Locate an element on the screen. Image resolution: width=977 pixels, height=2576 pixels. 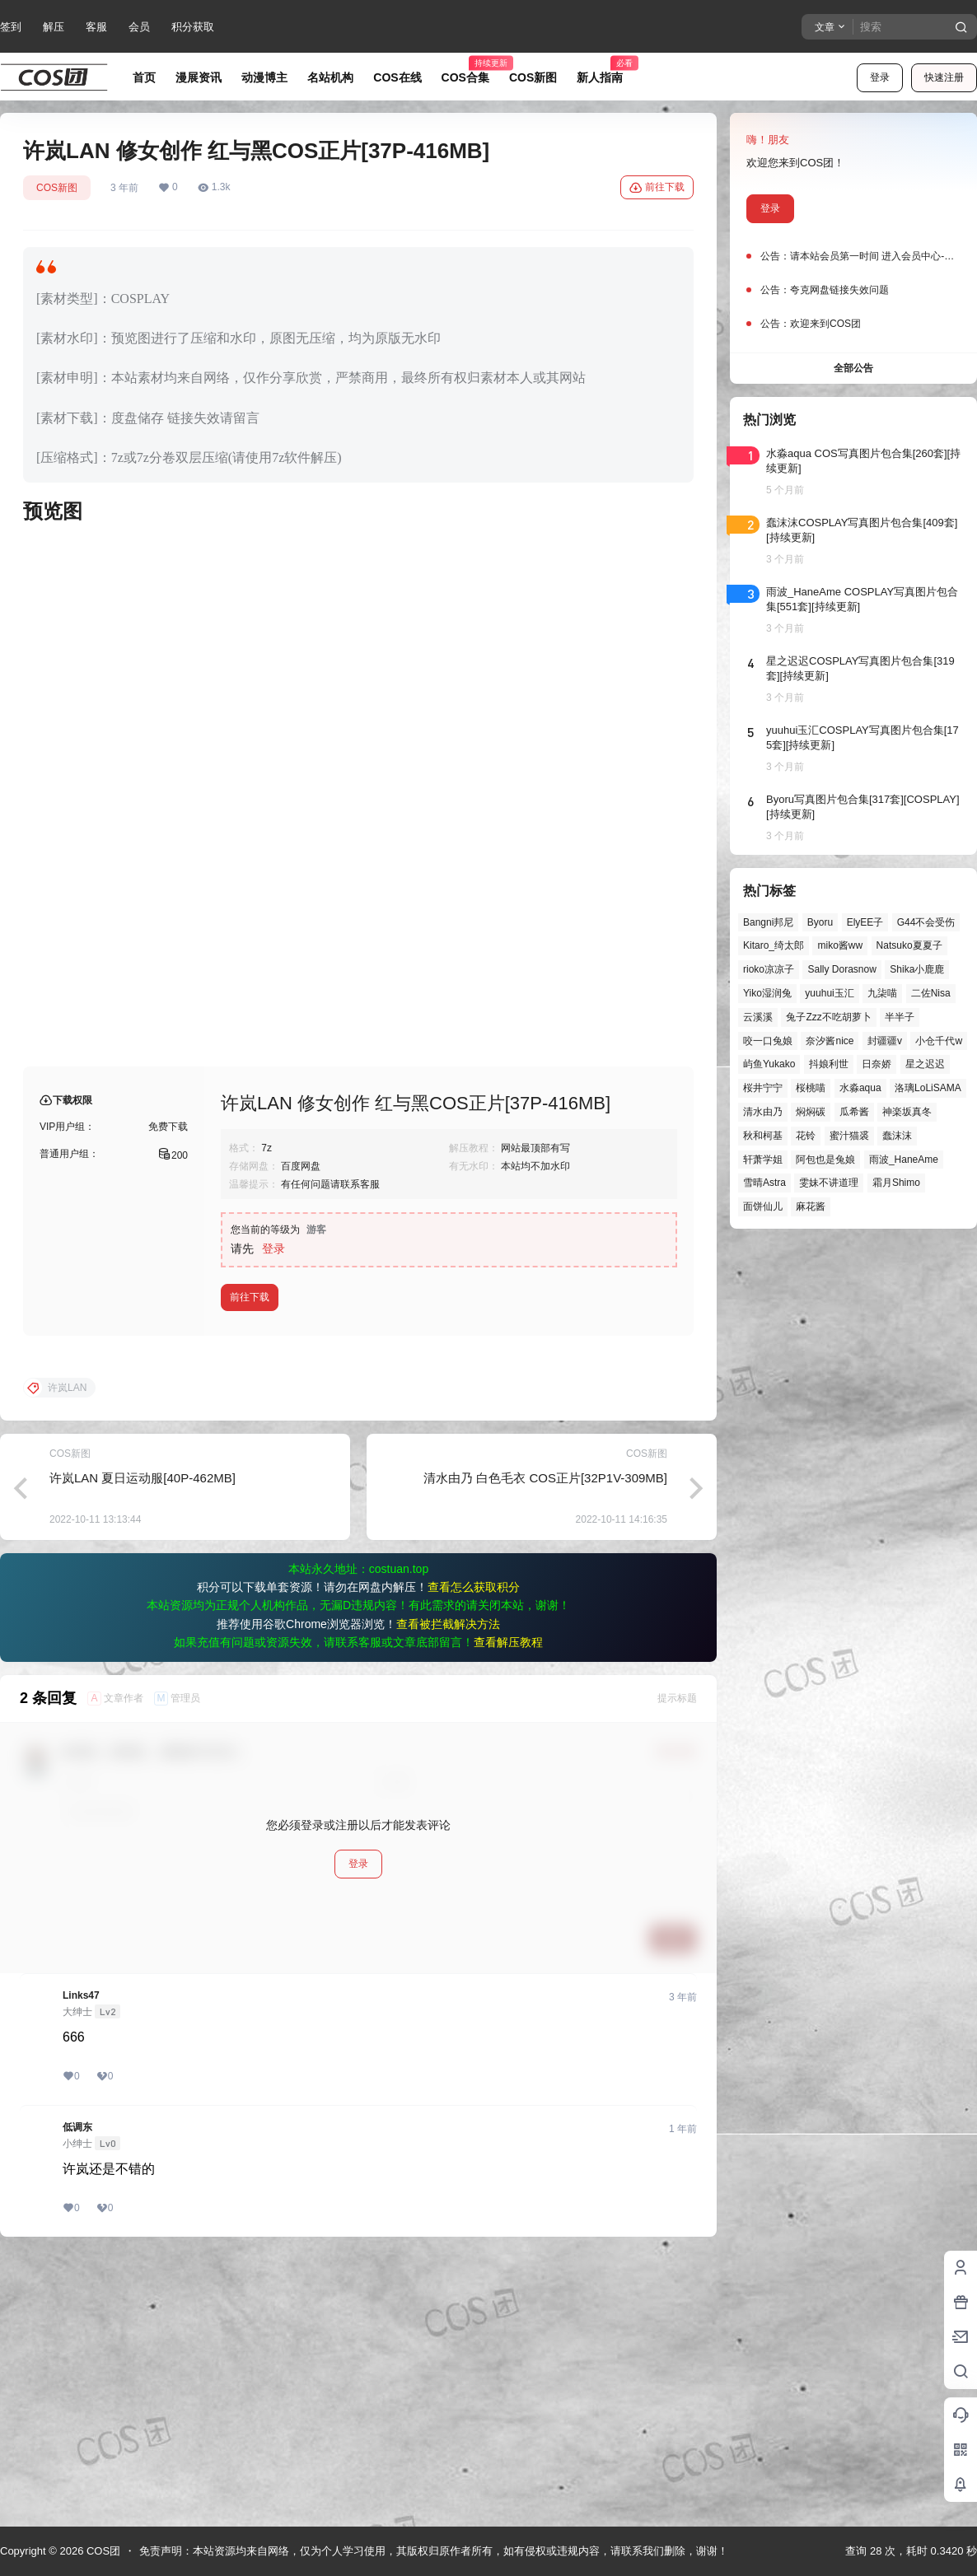
阿包也是兔娘 [阿包也是兔娘 (47个项目)] is located at coordinates (825, 1159).